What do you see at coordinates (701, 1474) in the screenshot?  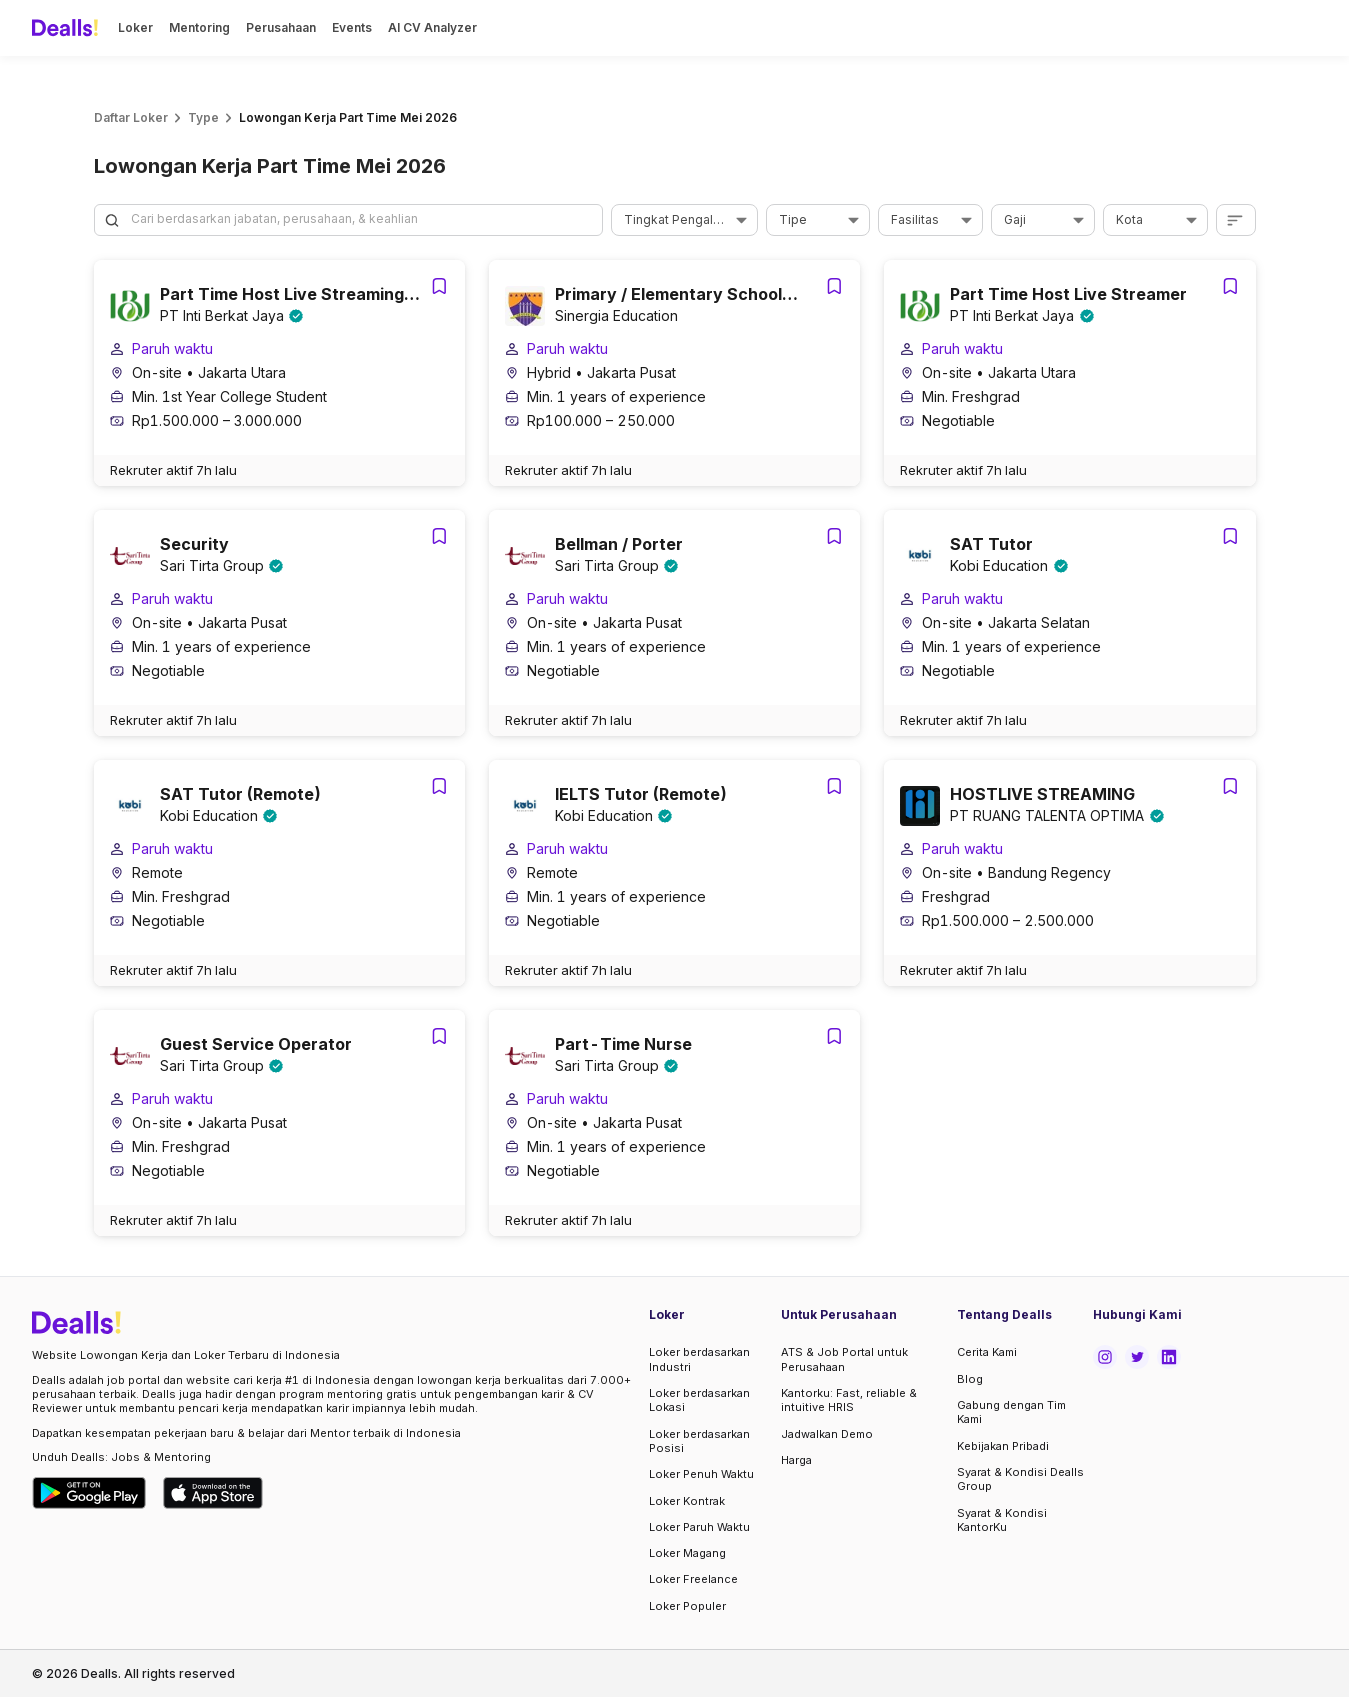 I see `Loker Penuh Waktu` at bounding box center [701, 1474].